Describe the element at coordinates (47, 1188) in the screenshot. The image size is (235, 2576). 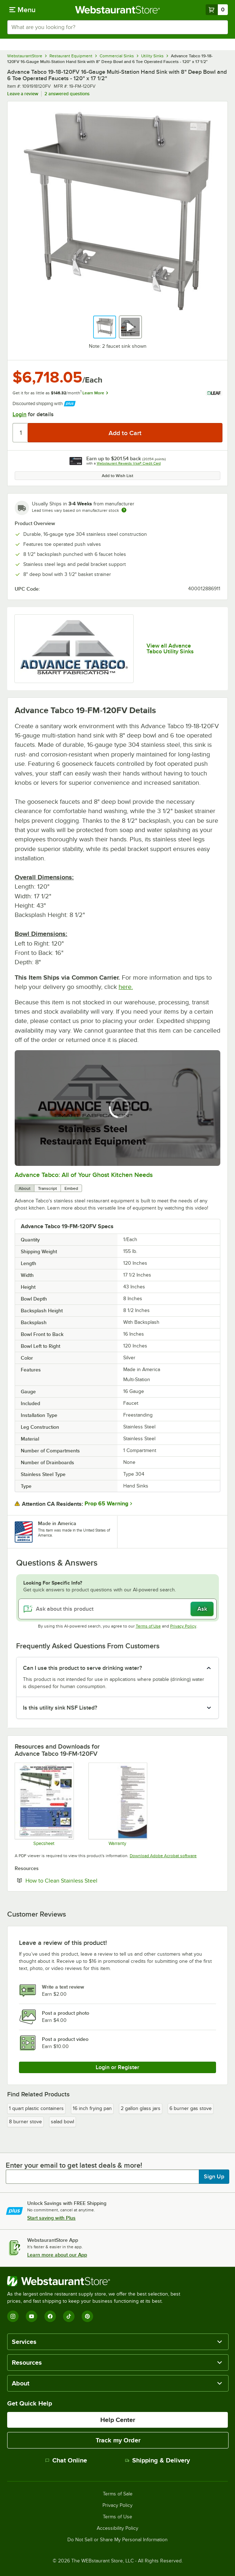
I see `Transcript` at that location.